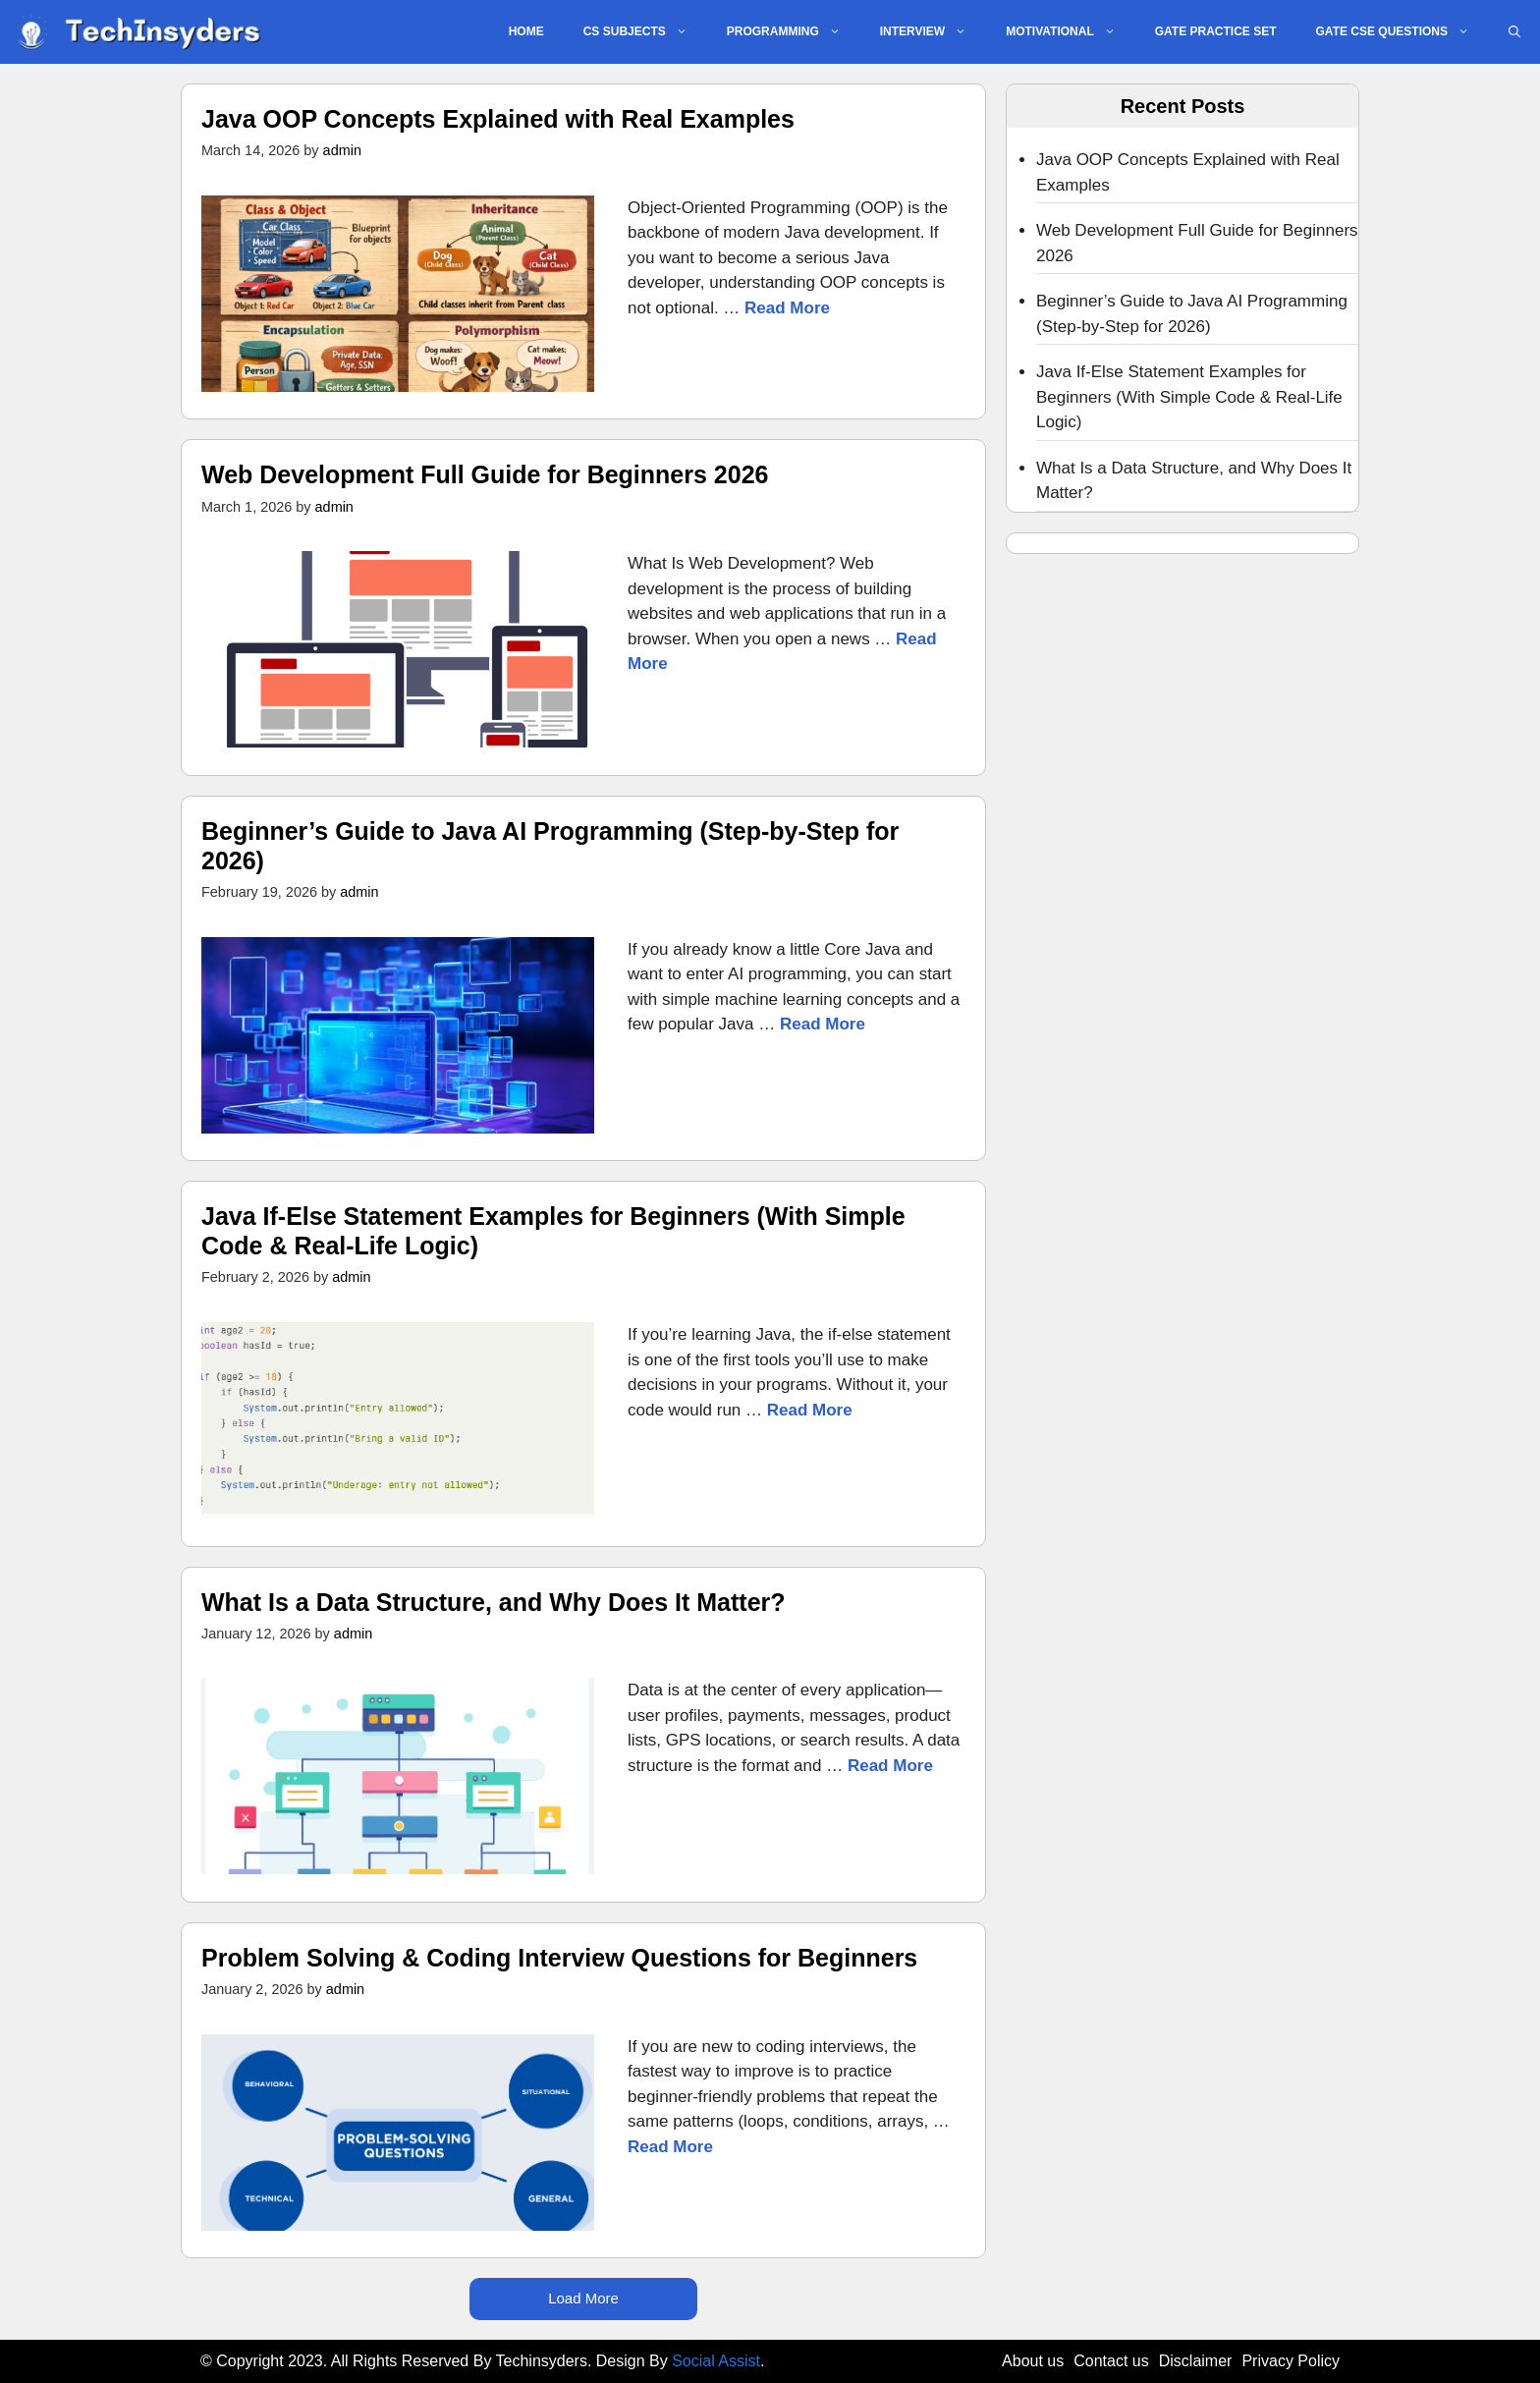 This screenshot has width=1540, height=2383. Describe the element at coordinates (716, 2361) in the screenshot. I see `Social Assist` at that location.